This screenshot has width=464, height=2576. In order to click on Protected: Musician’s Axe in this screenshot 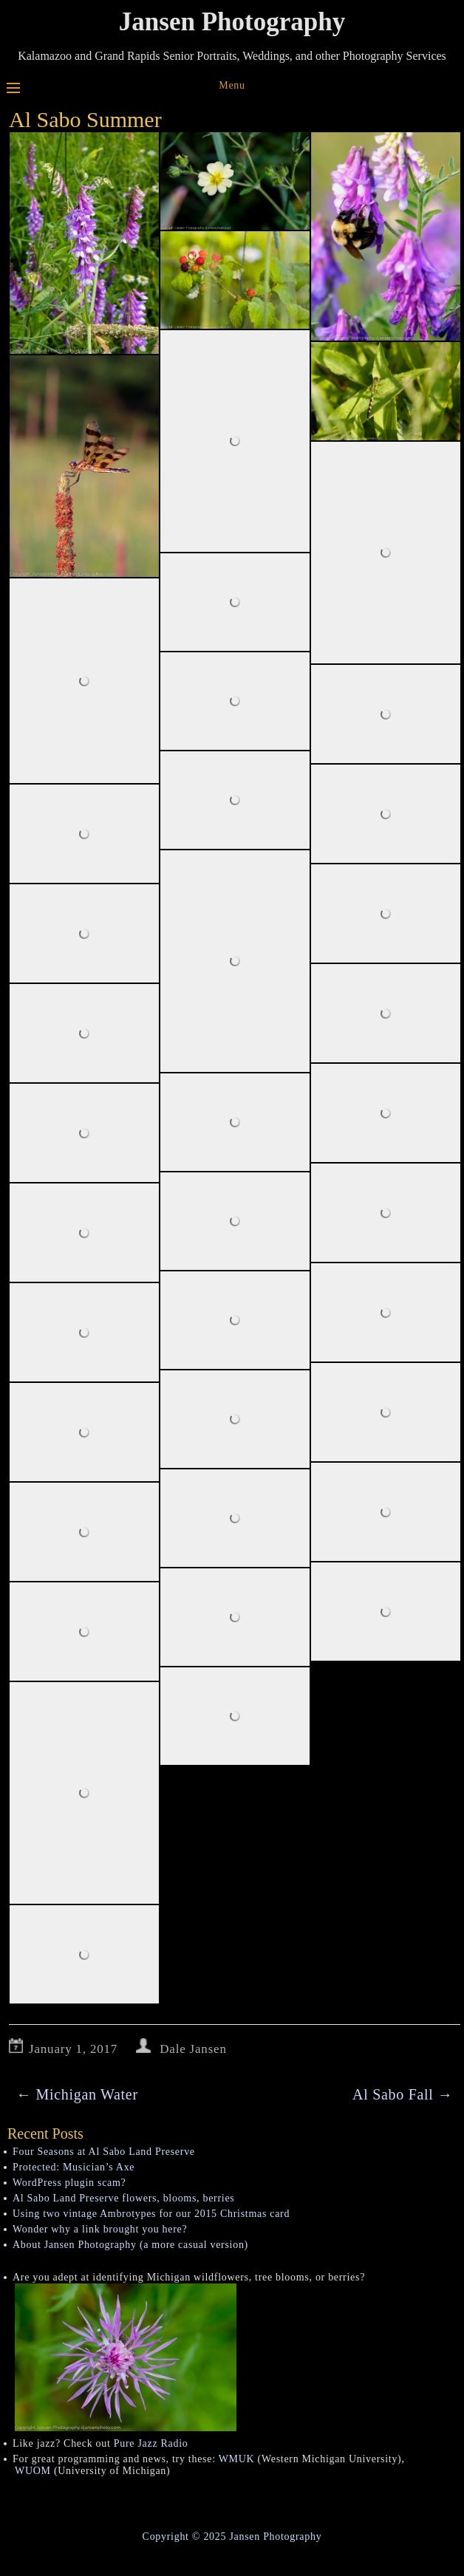, I will do `click(73, 2167)`.